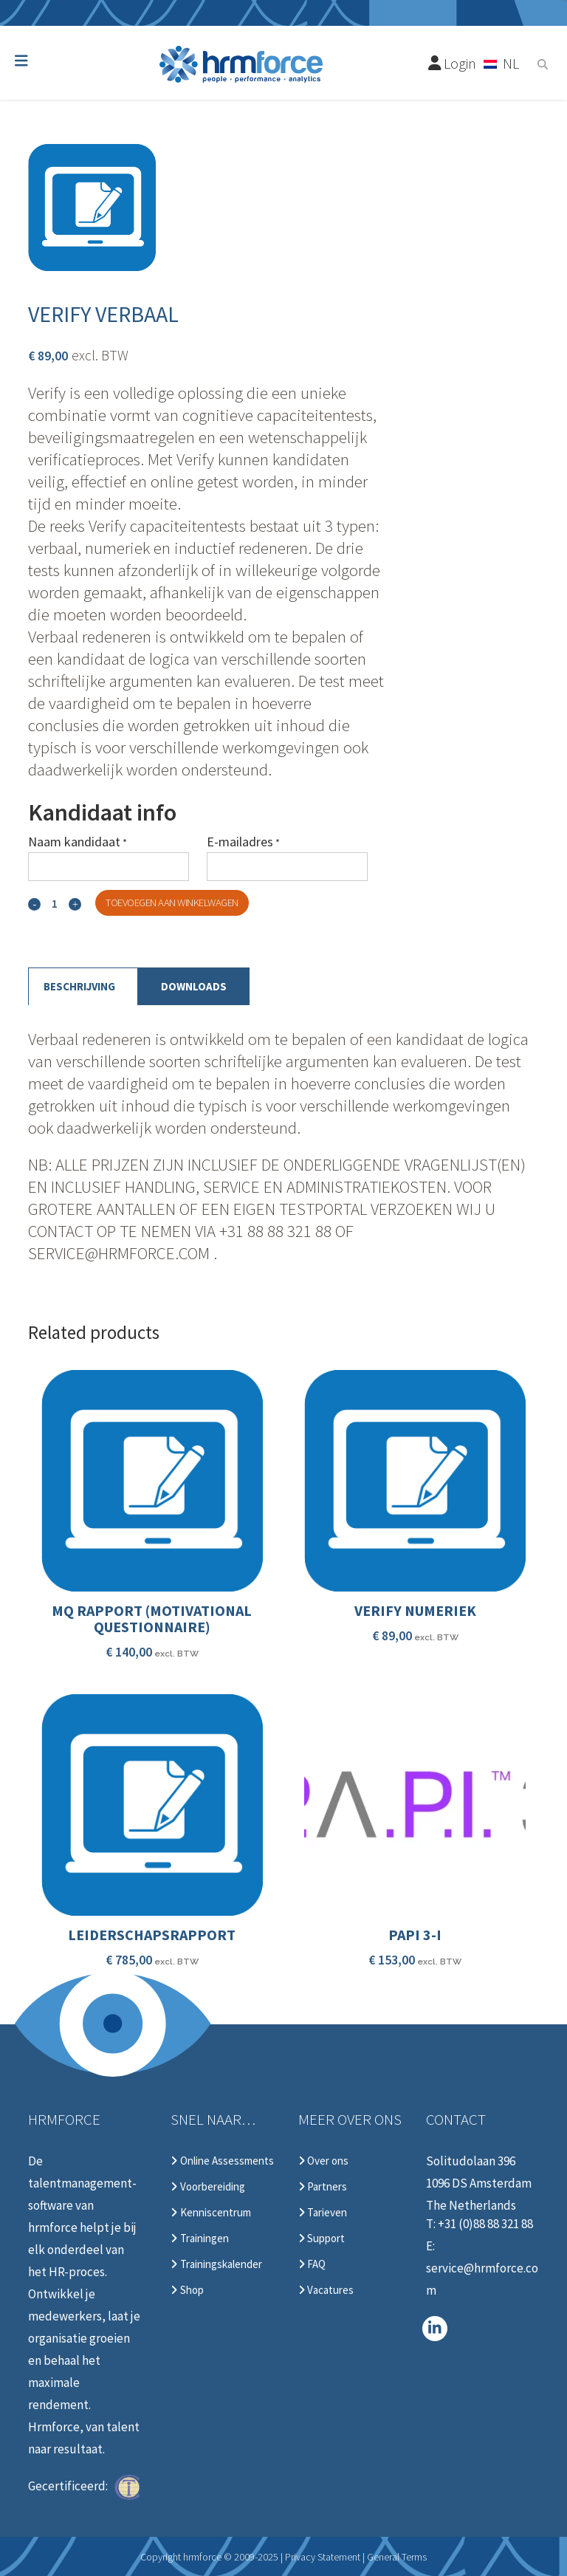 The height and width of the screenshot is (2576, 567). Describe the element at coordinates (199, 2238) in the screenshot. I see `Trainingen` at that location.